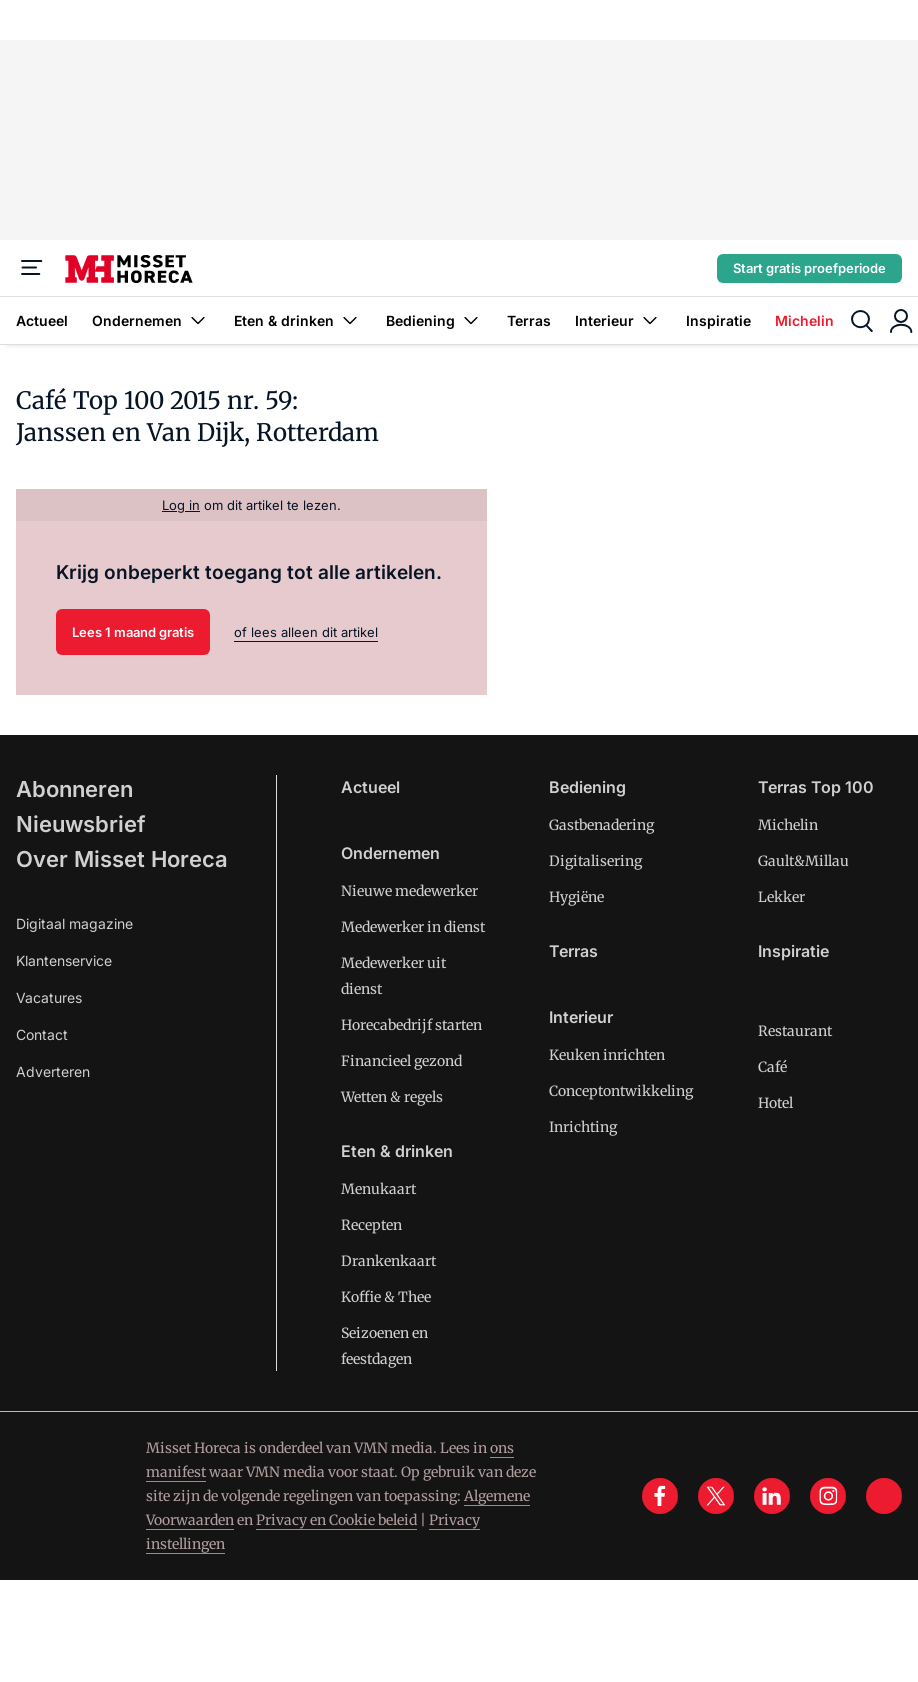 This screenshot has height=1682, width=918. What do you see at coordinates (775, 1103) in the screenshot?
I see `Hotel` at bounding box center [775, 1103].